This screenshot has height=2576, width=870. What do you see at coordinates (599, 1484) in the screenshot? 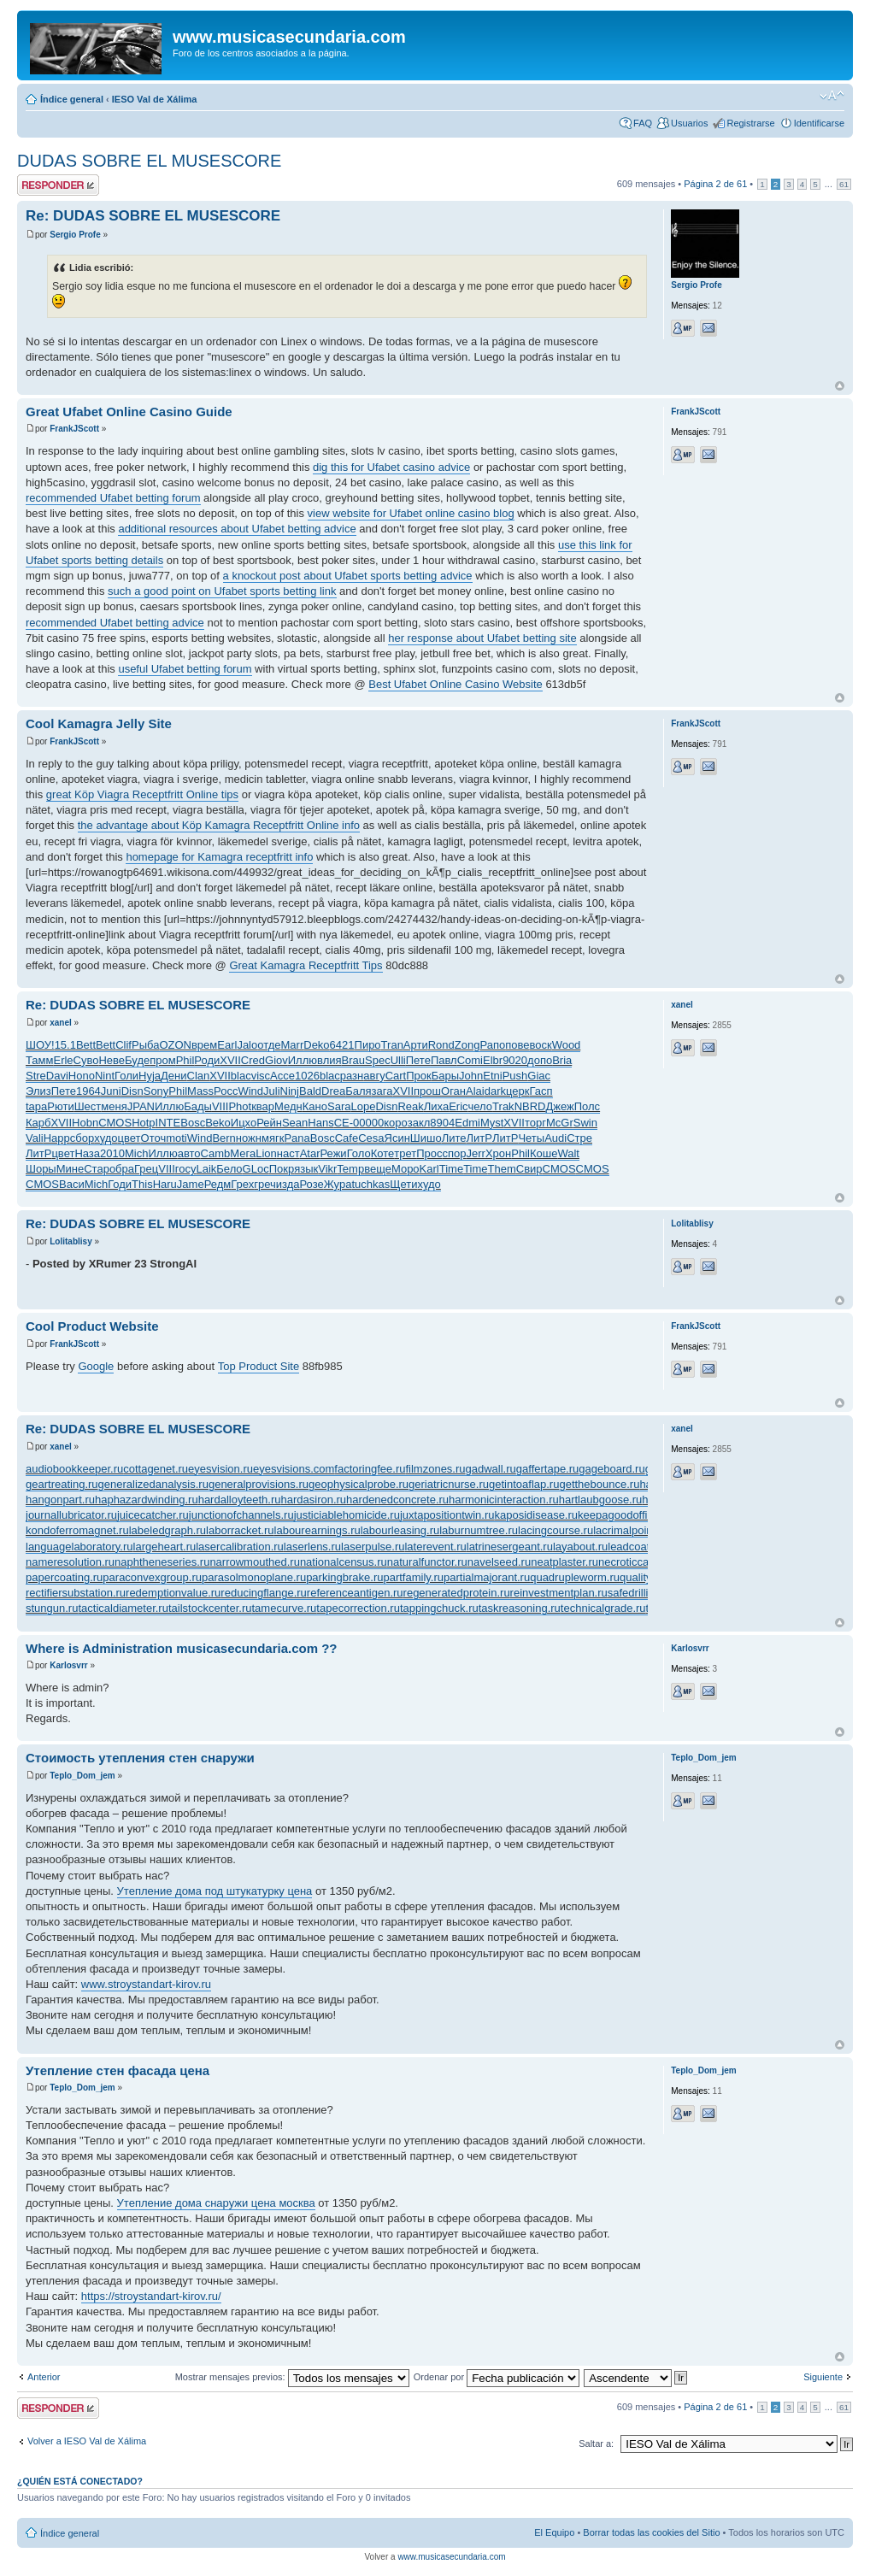
I see `getthebounce.ru` at bounding box center [599, 1484].